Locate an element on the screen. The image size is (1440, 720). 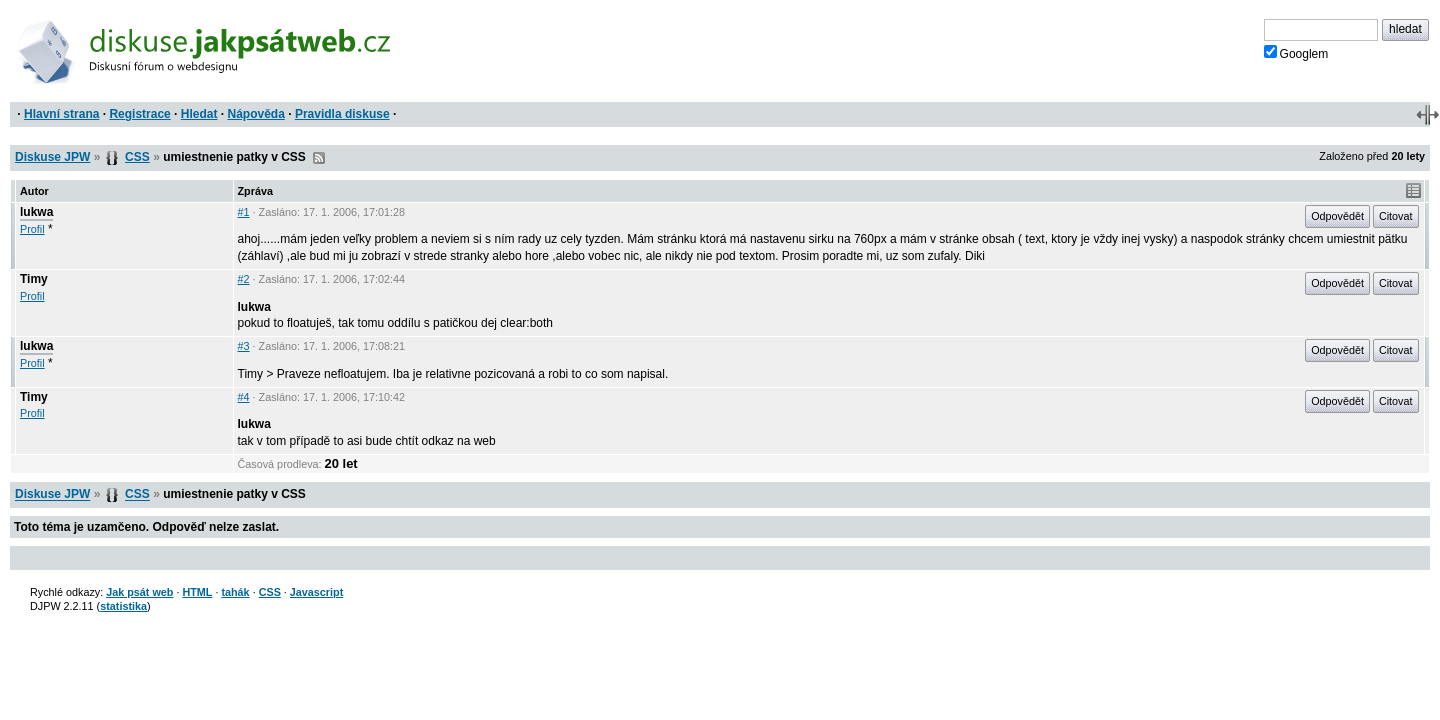
#2 is located at coordinates (244, 279).